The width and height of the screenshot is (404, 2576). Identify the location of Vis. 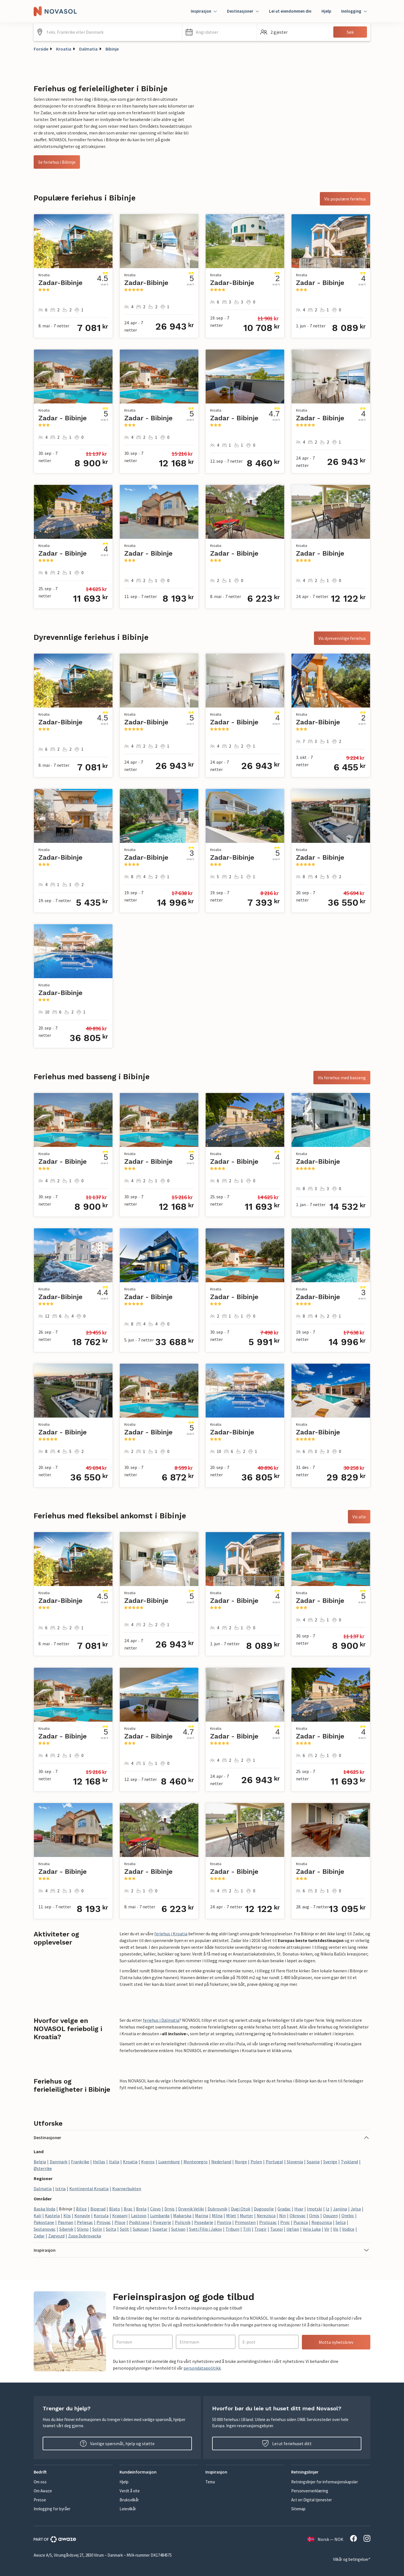
(335, 2229).